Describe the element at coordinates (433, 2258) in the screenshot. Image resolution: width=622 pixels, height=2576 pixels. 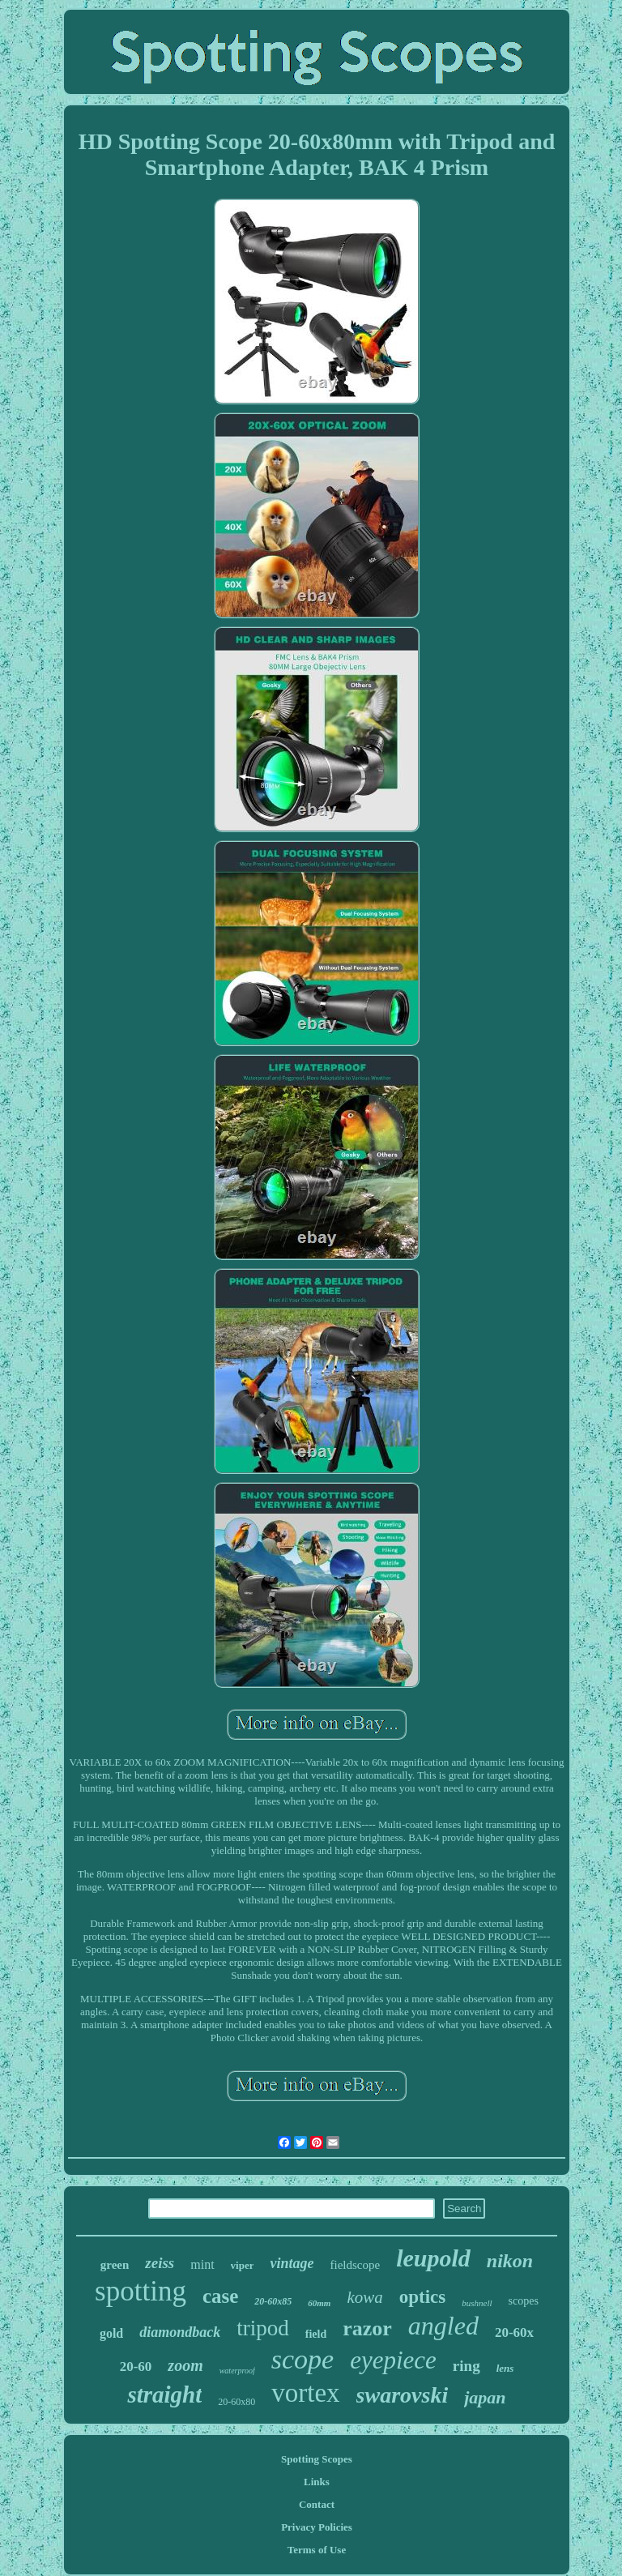
I see `leupold` at that location.